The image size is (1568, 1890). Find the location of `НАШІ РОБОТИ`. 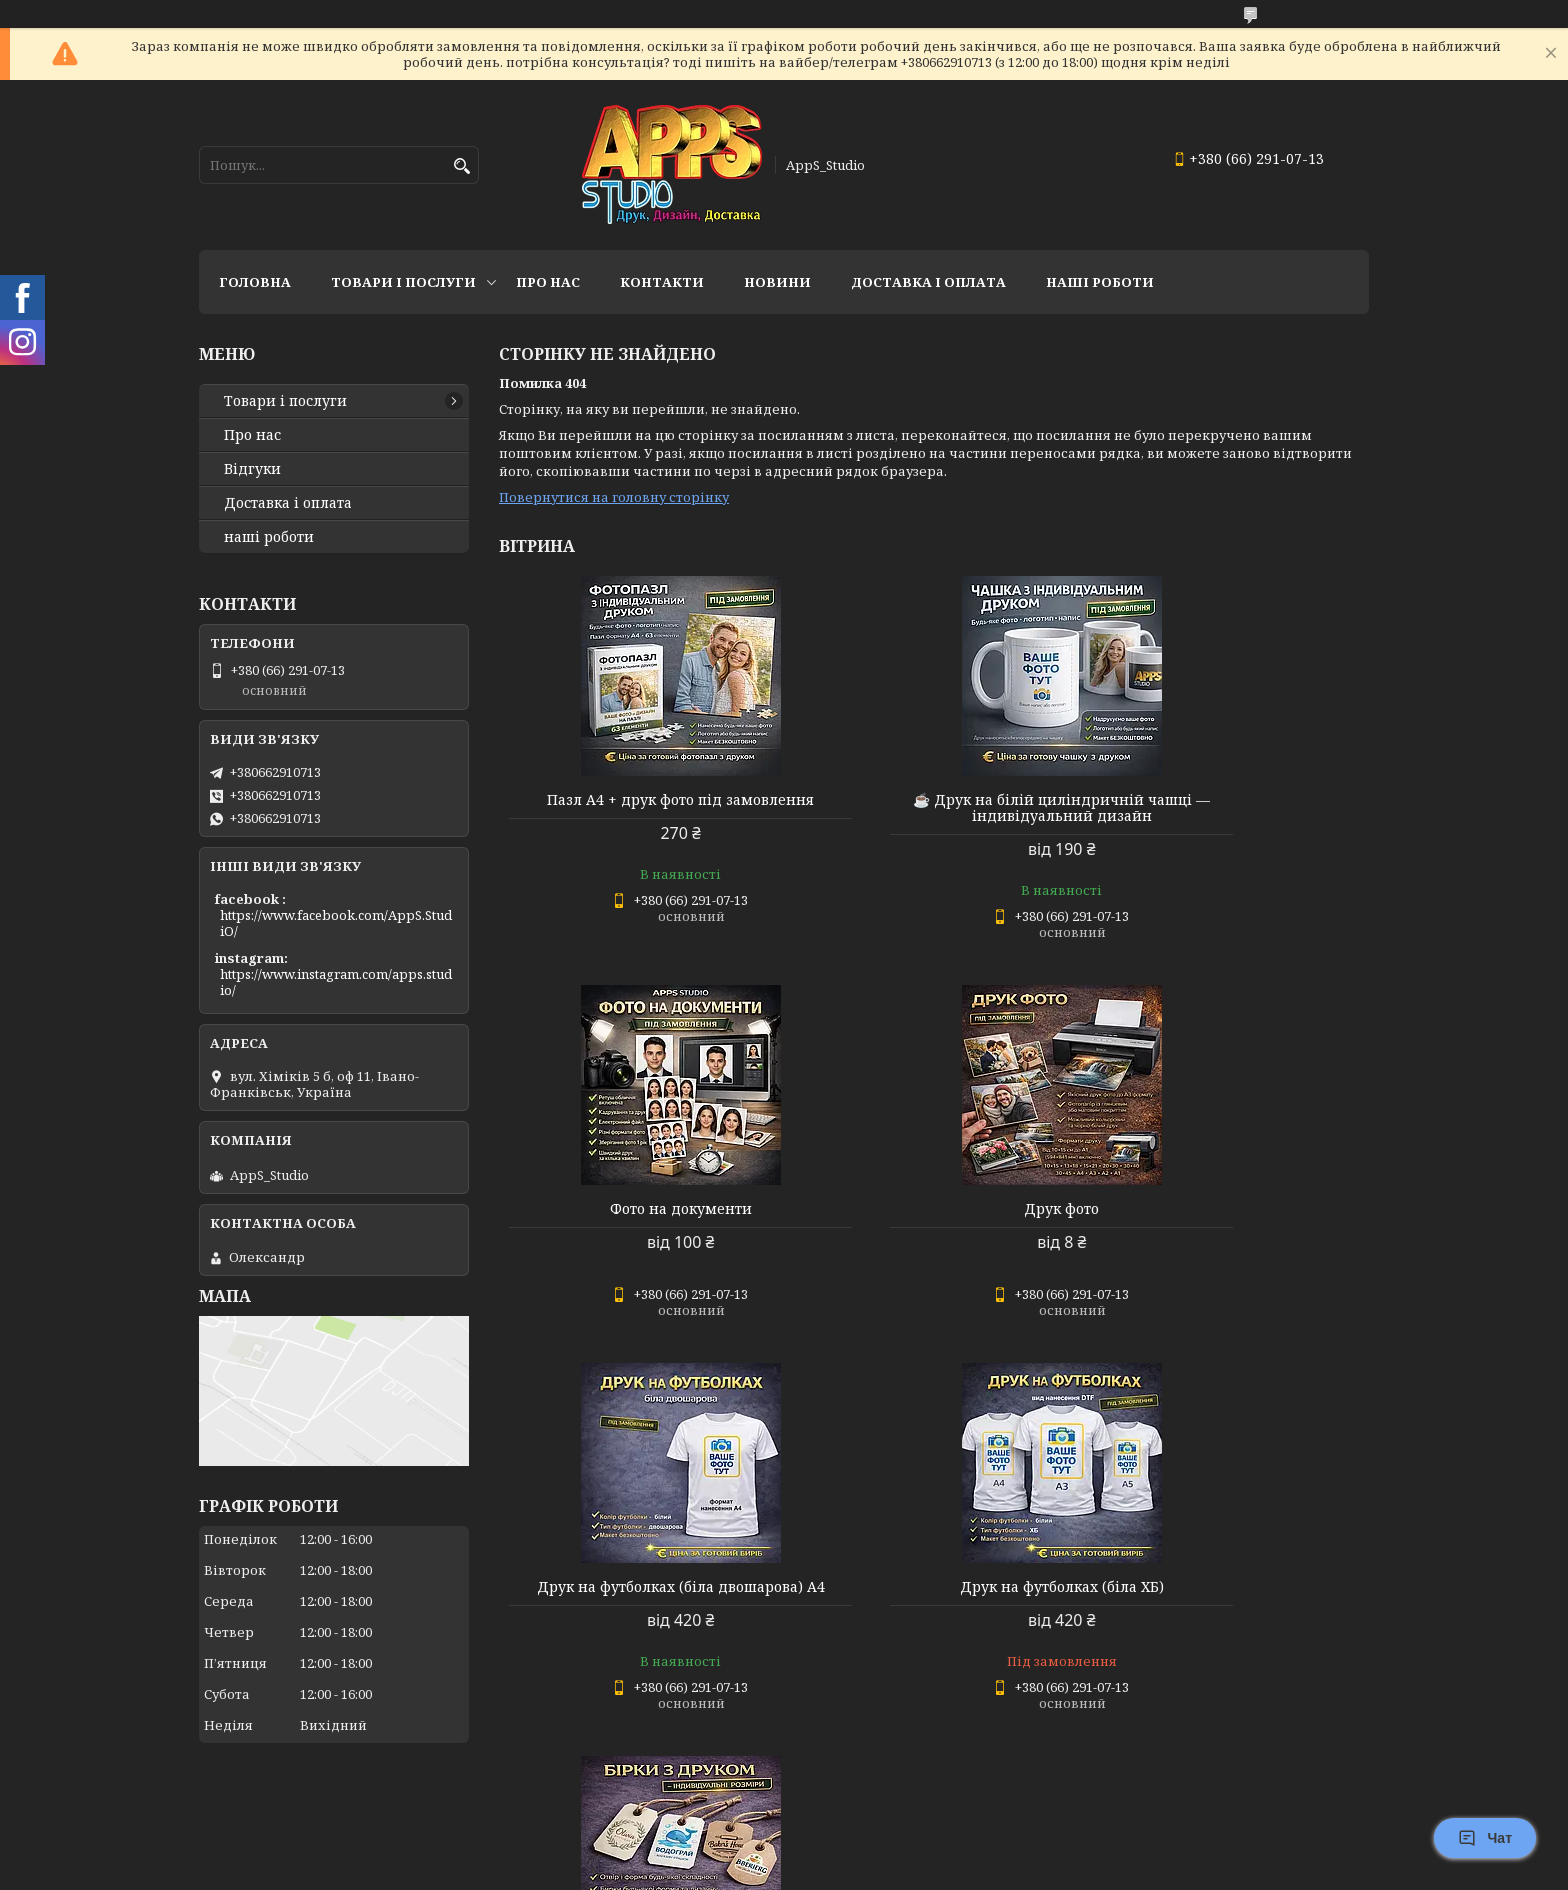

НАШІ РОБОТИ is located at coordinates (1100, 282).